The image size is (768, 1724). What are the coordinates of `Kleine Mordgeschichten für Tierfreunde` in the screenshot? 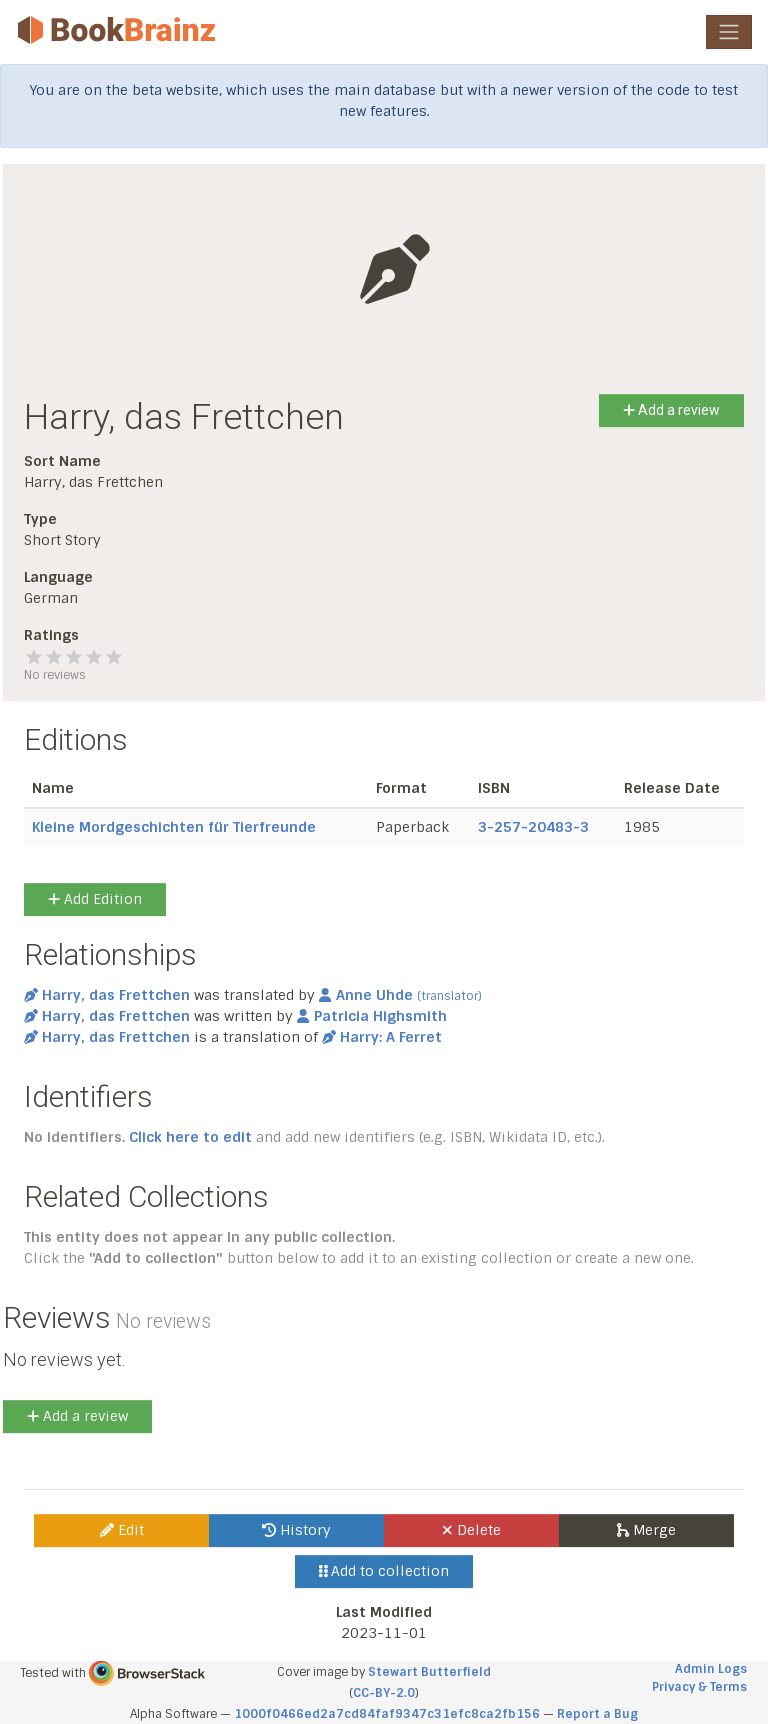 It's located at (174, 827).